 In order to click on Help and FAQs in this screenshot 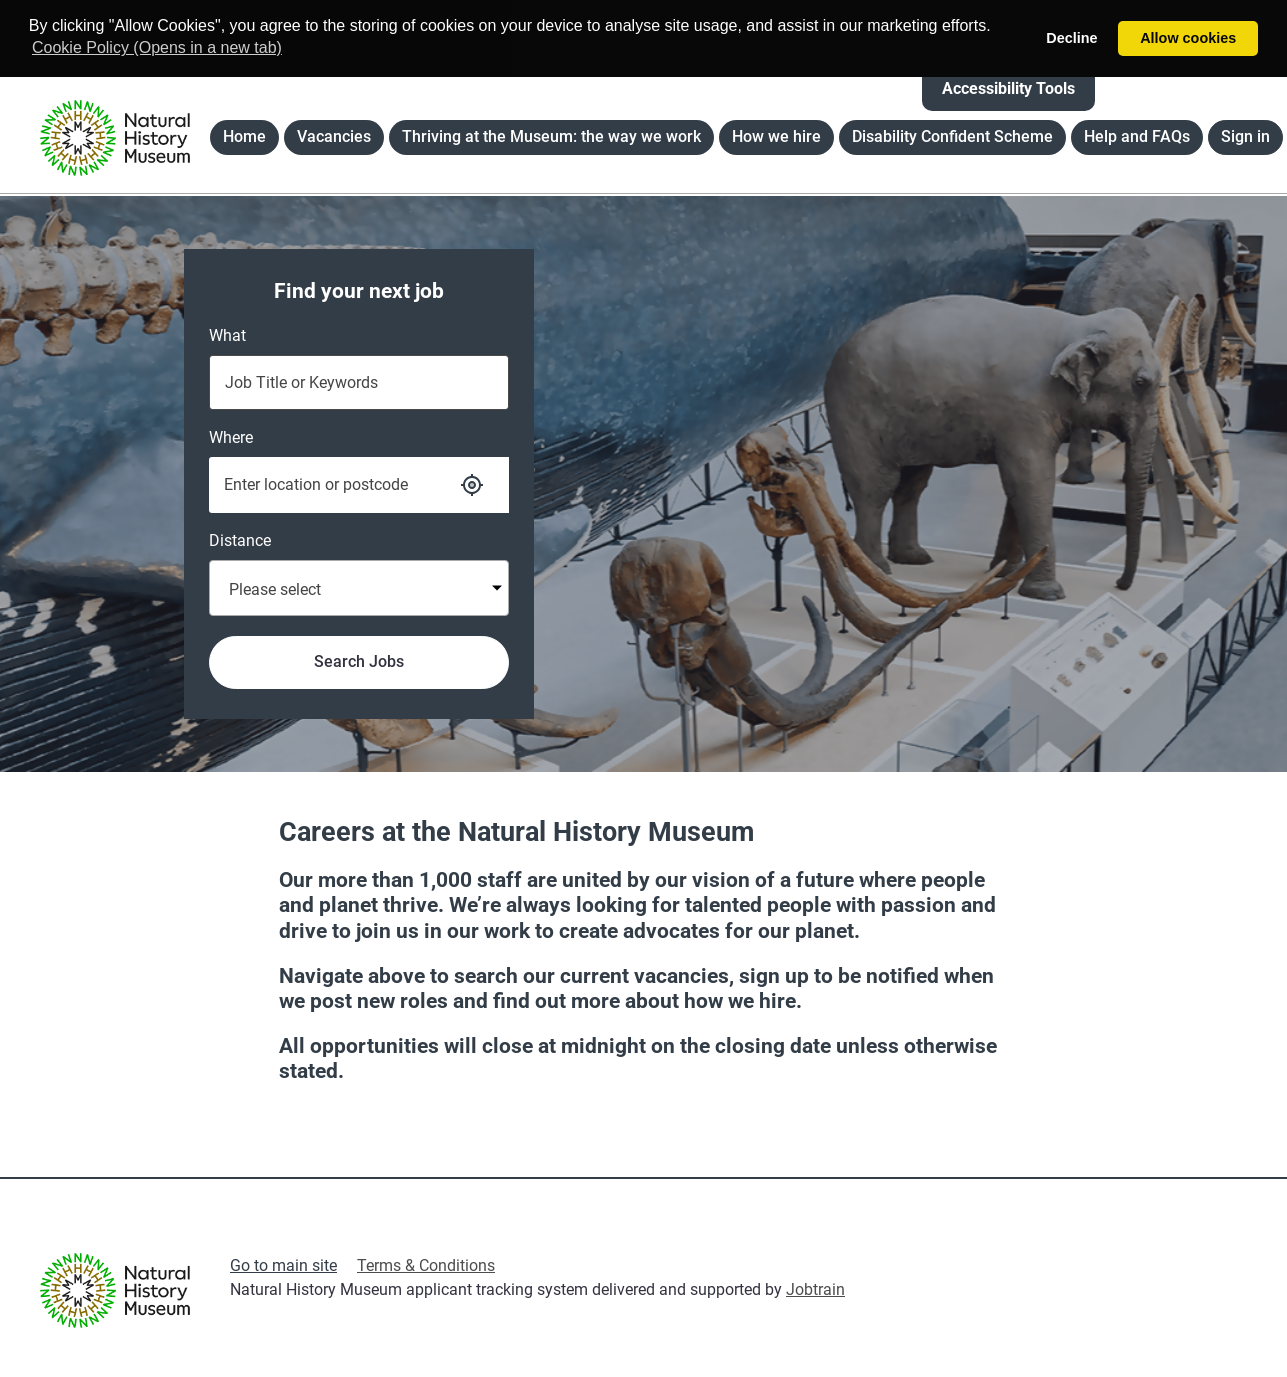, I will do `click(1137, 136)`.